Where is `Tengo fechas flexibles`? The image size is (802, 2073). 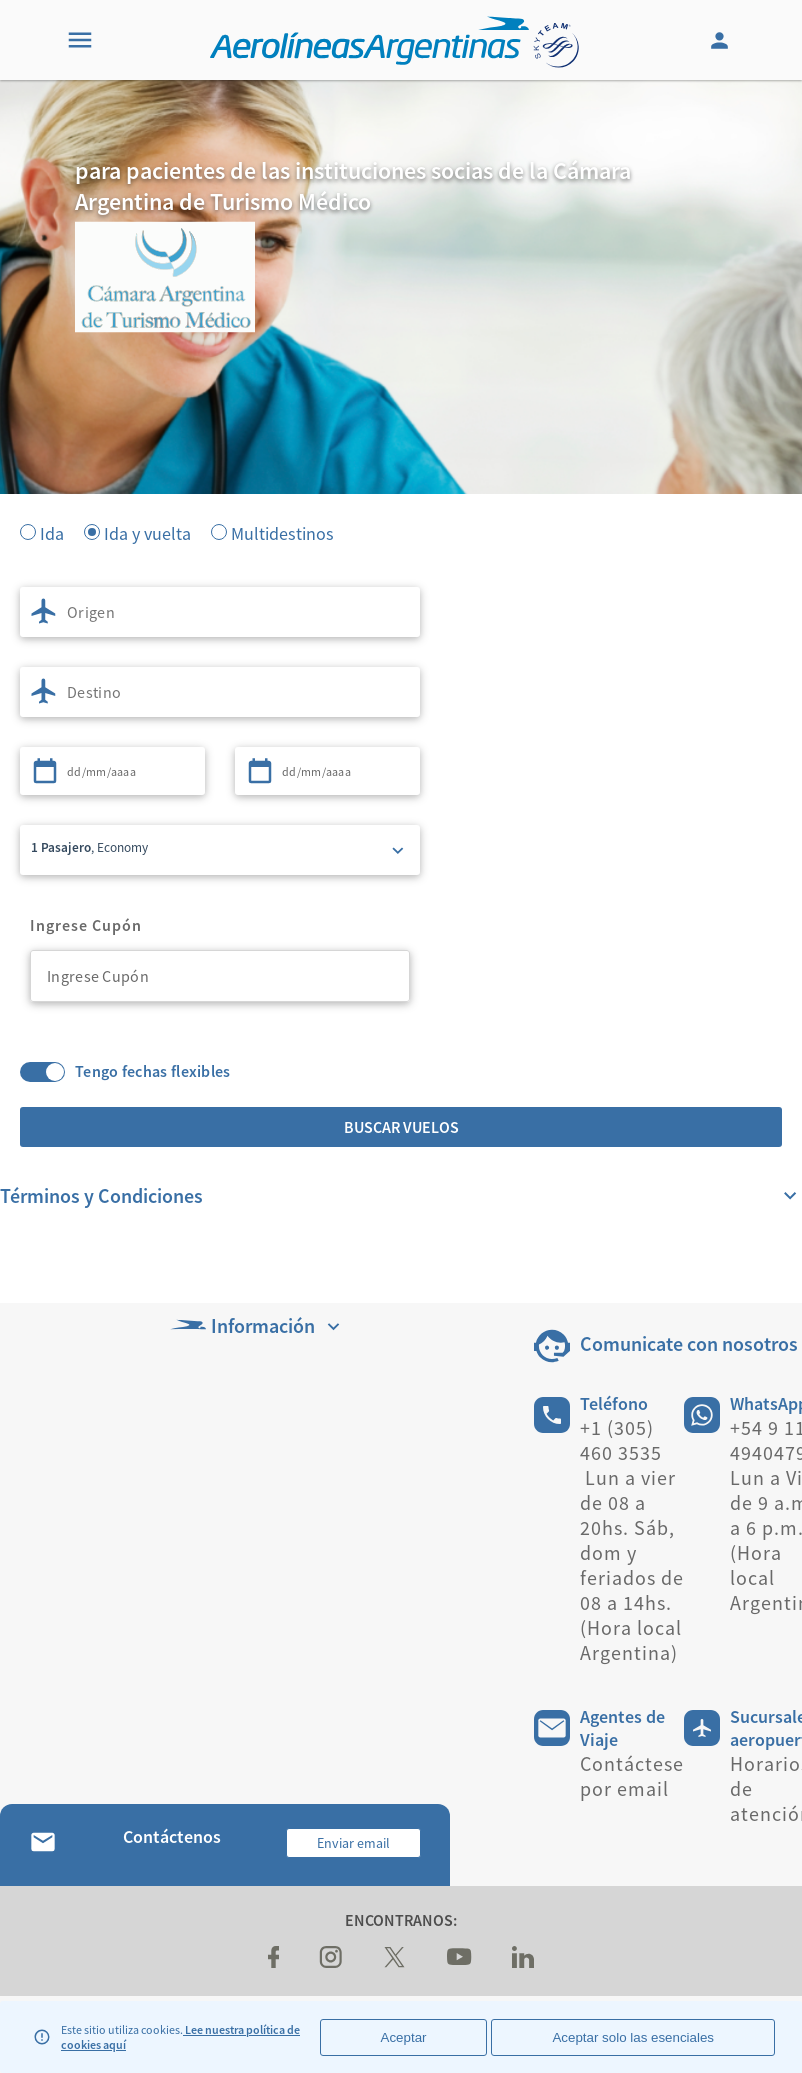
Tengo fechas flexibles is located at coordinates (153, 1071).